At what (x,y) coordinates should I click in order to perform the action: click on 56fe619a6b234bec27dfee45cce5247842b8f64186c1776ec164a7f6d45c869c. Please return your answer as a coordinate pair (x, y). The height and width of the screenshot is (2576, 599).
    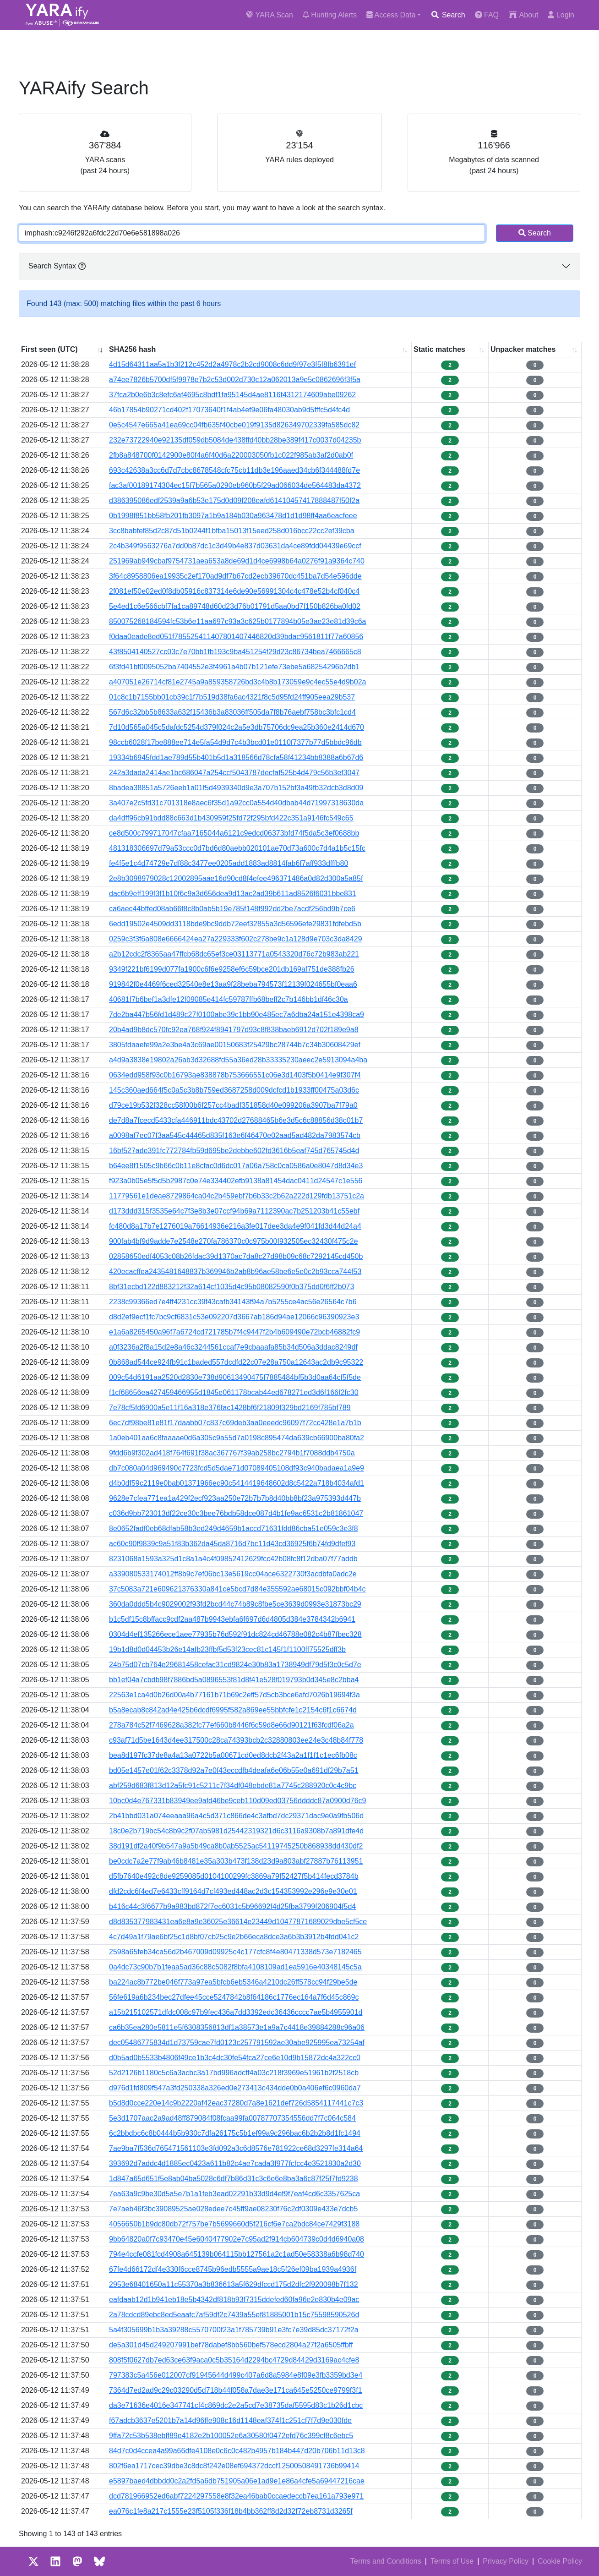
    Looking at the image, I should click on (234, 1997).